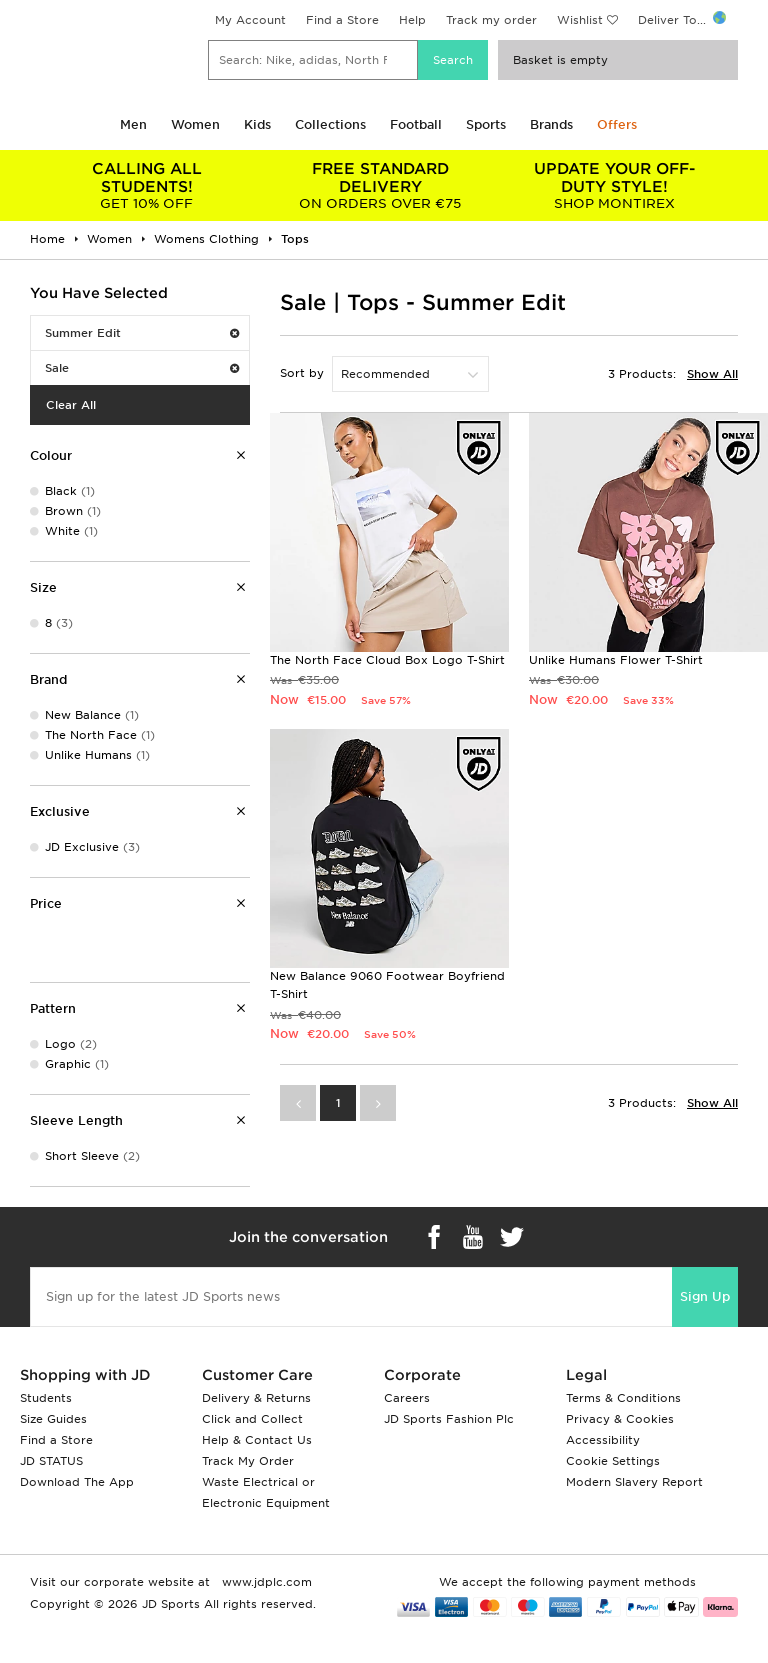  What do you see at coordinates (53, 1419) in the screenshot?
I see `Size Guides` at bounding box center [53, 1419].